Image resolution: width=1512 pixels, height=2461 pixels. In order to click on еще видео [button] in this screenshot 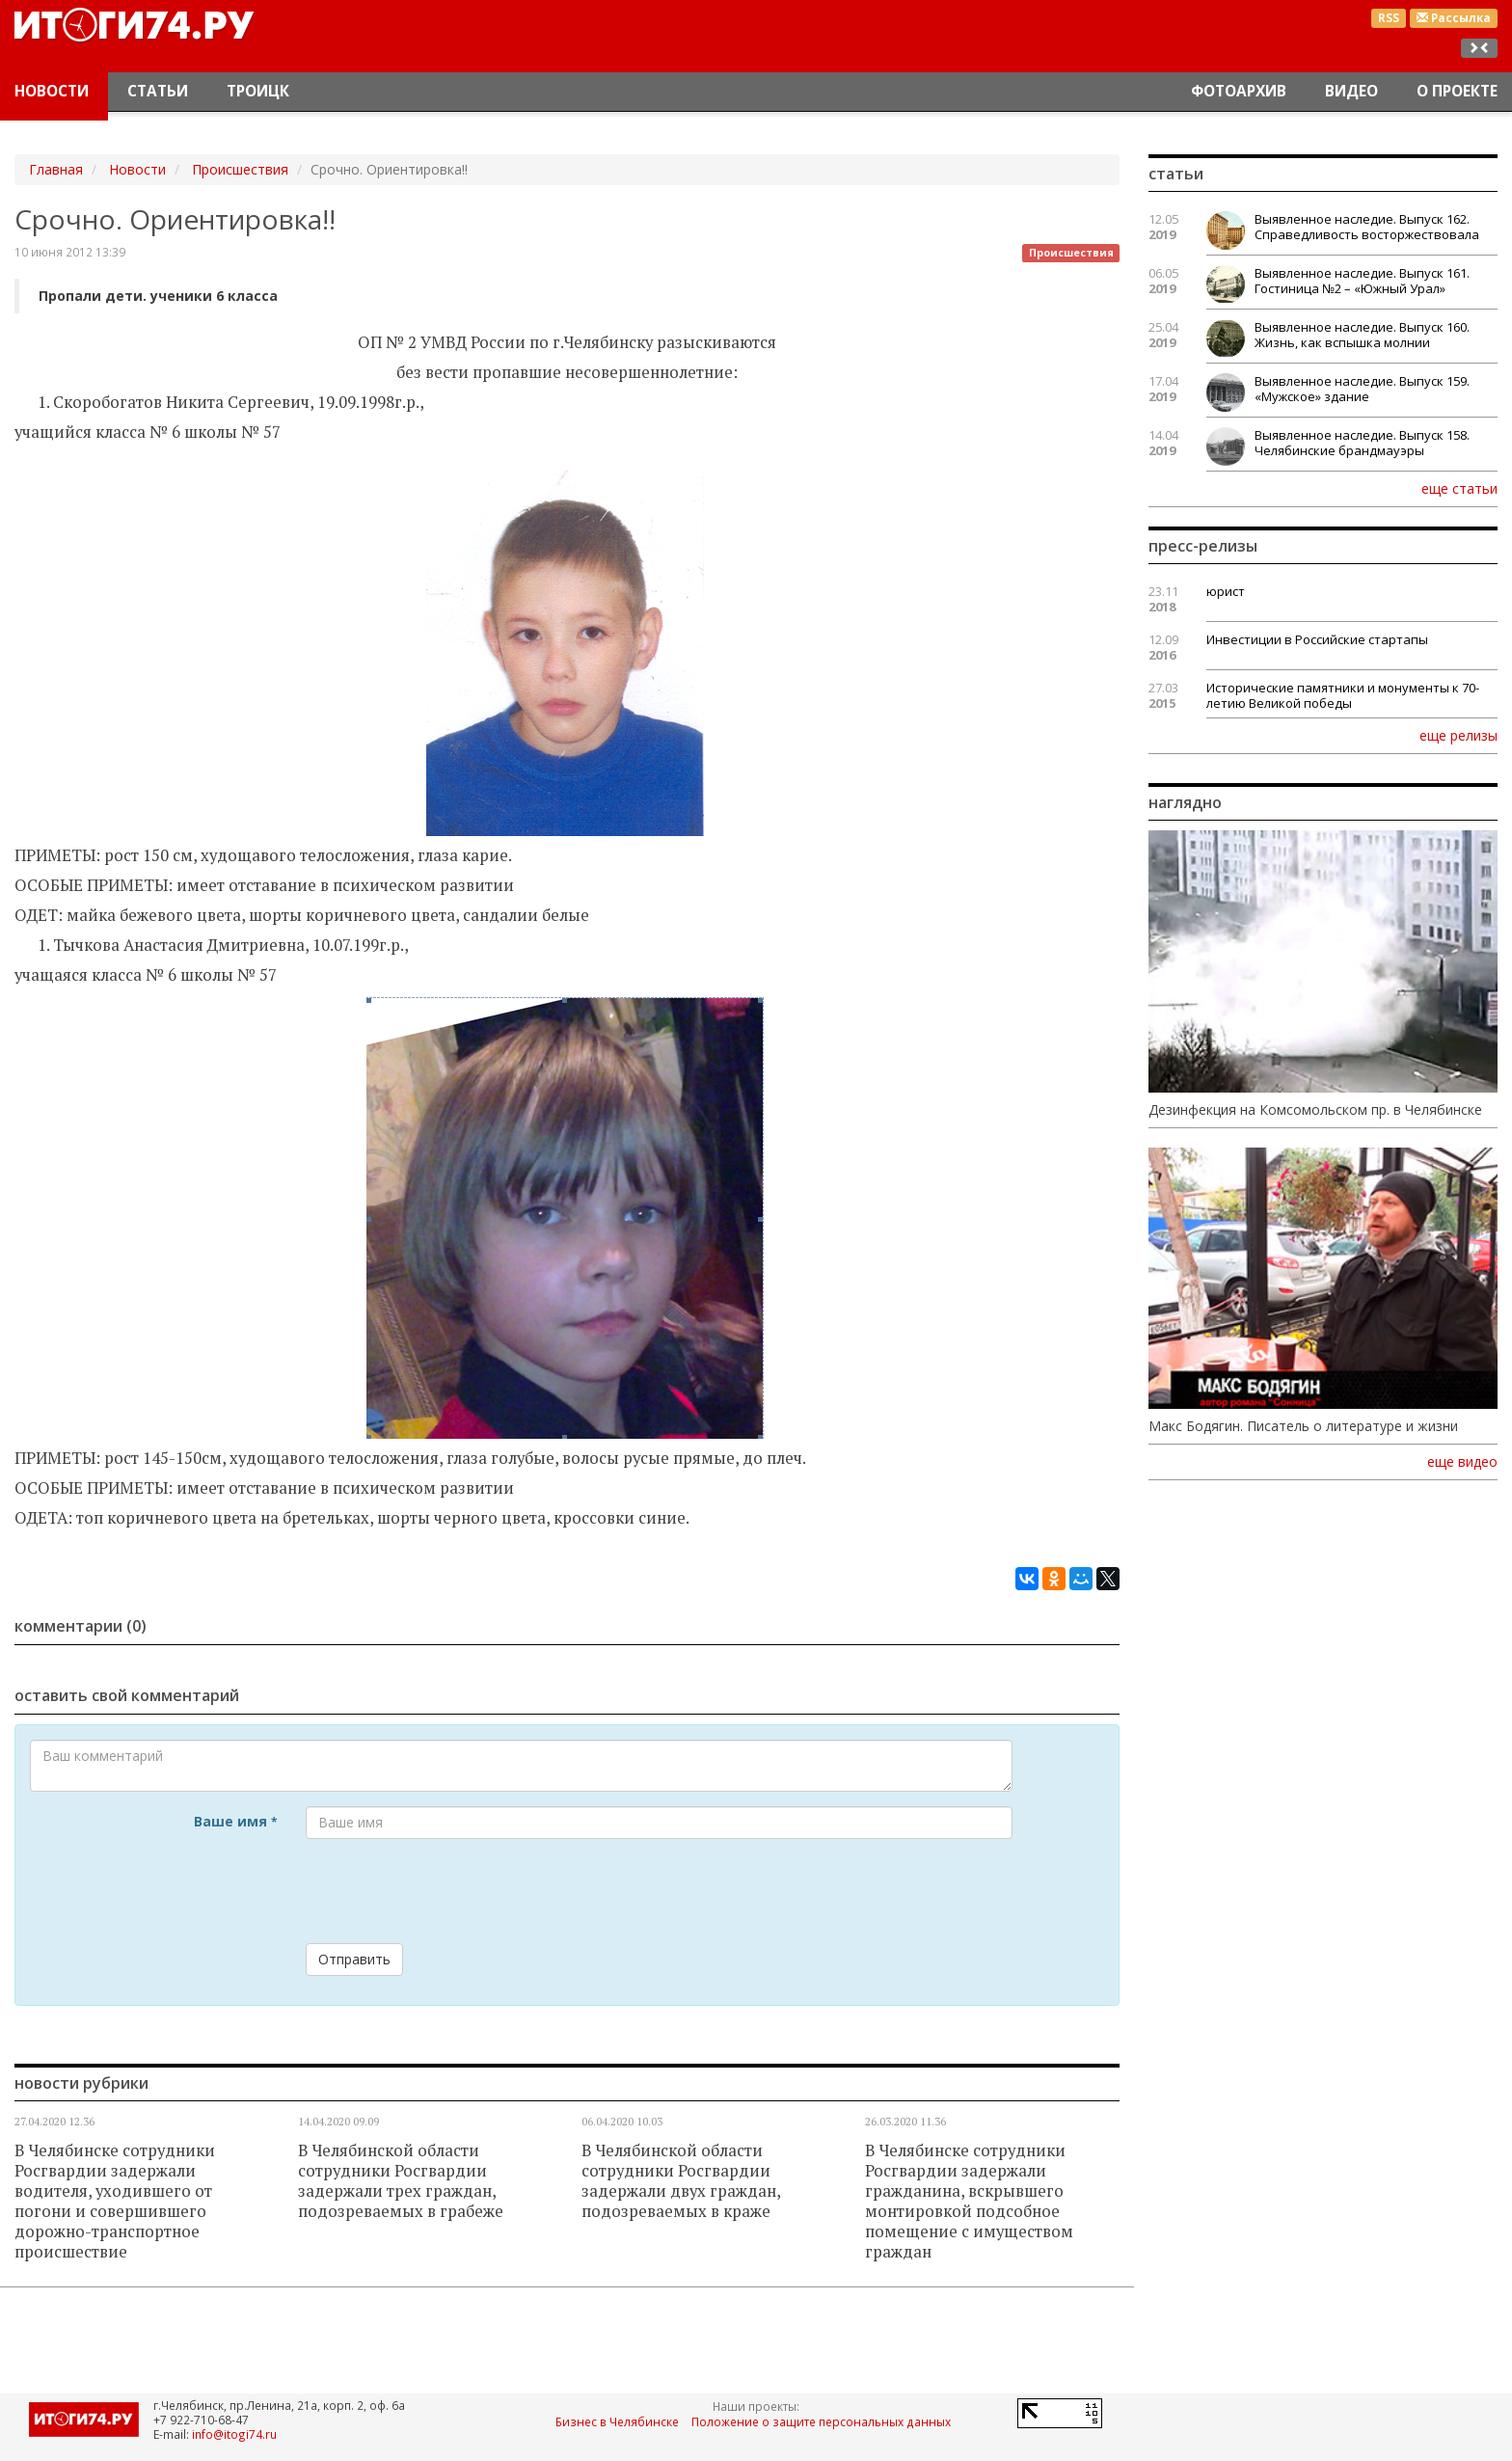, I will do `click(1462, 1462)`.